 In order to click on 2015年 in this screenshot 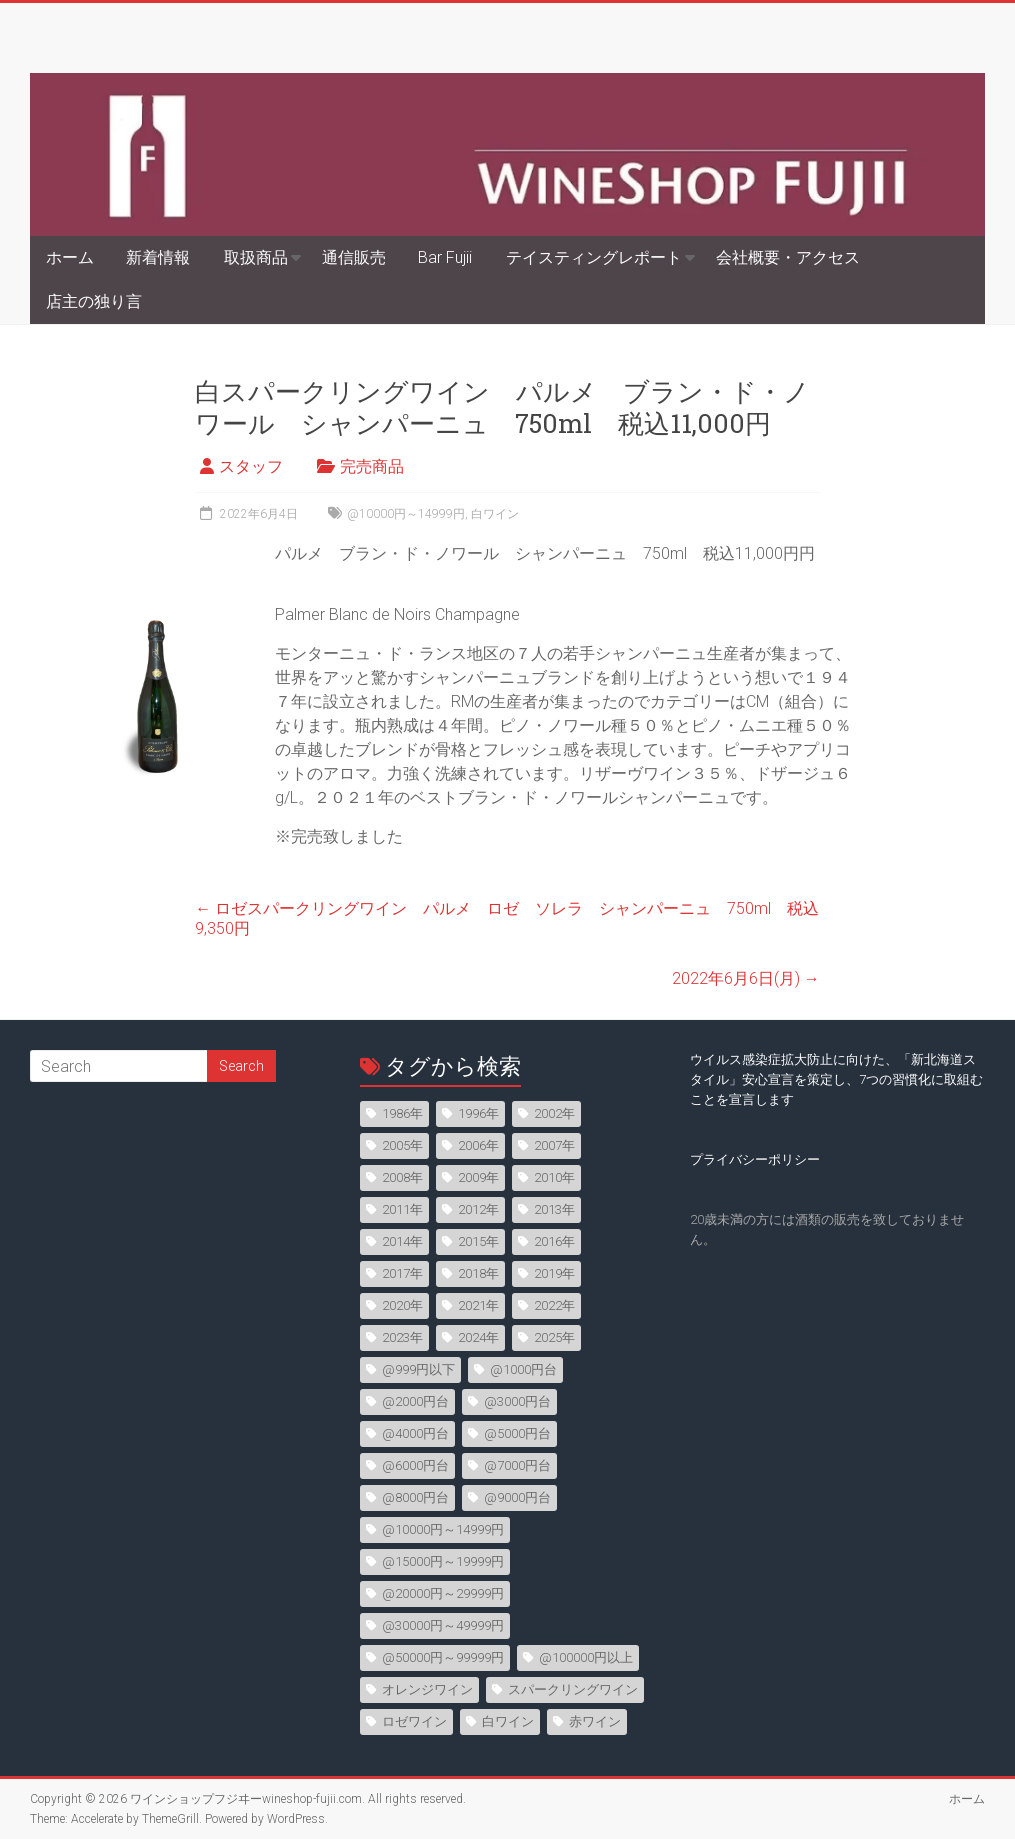, I will do `click(478, 1241)`.